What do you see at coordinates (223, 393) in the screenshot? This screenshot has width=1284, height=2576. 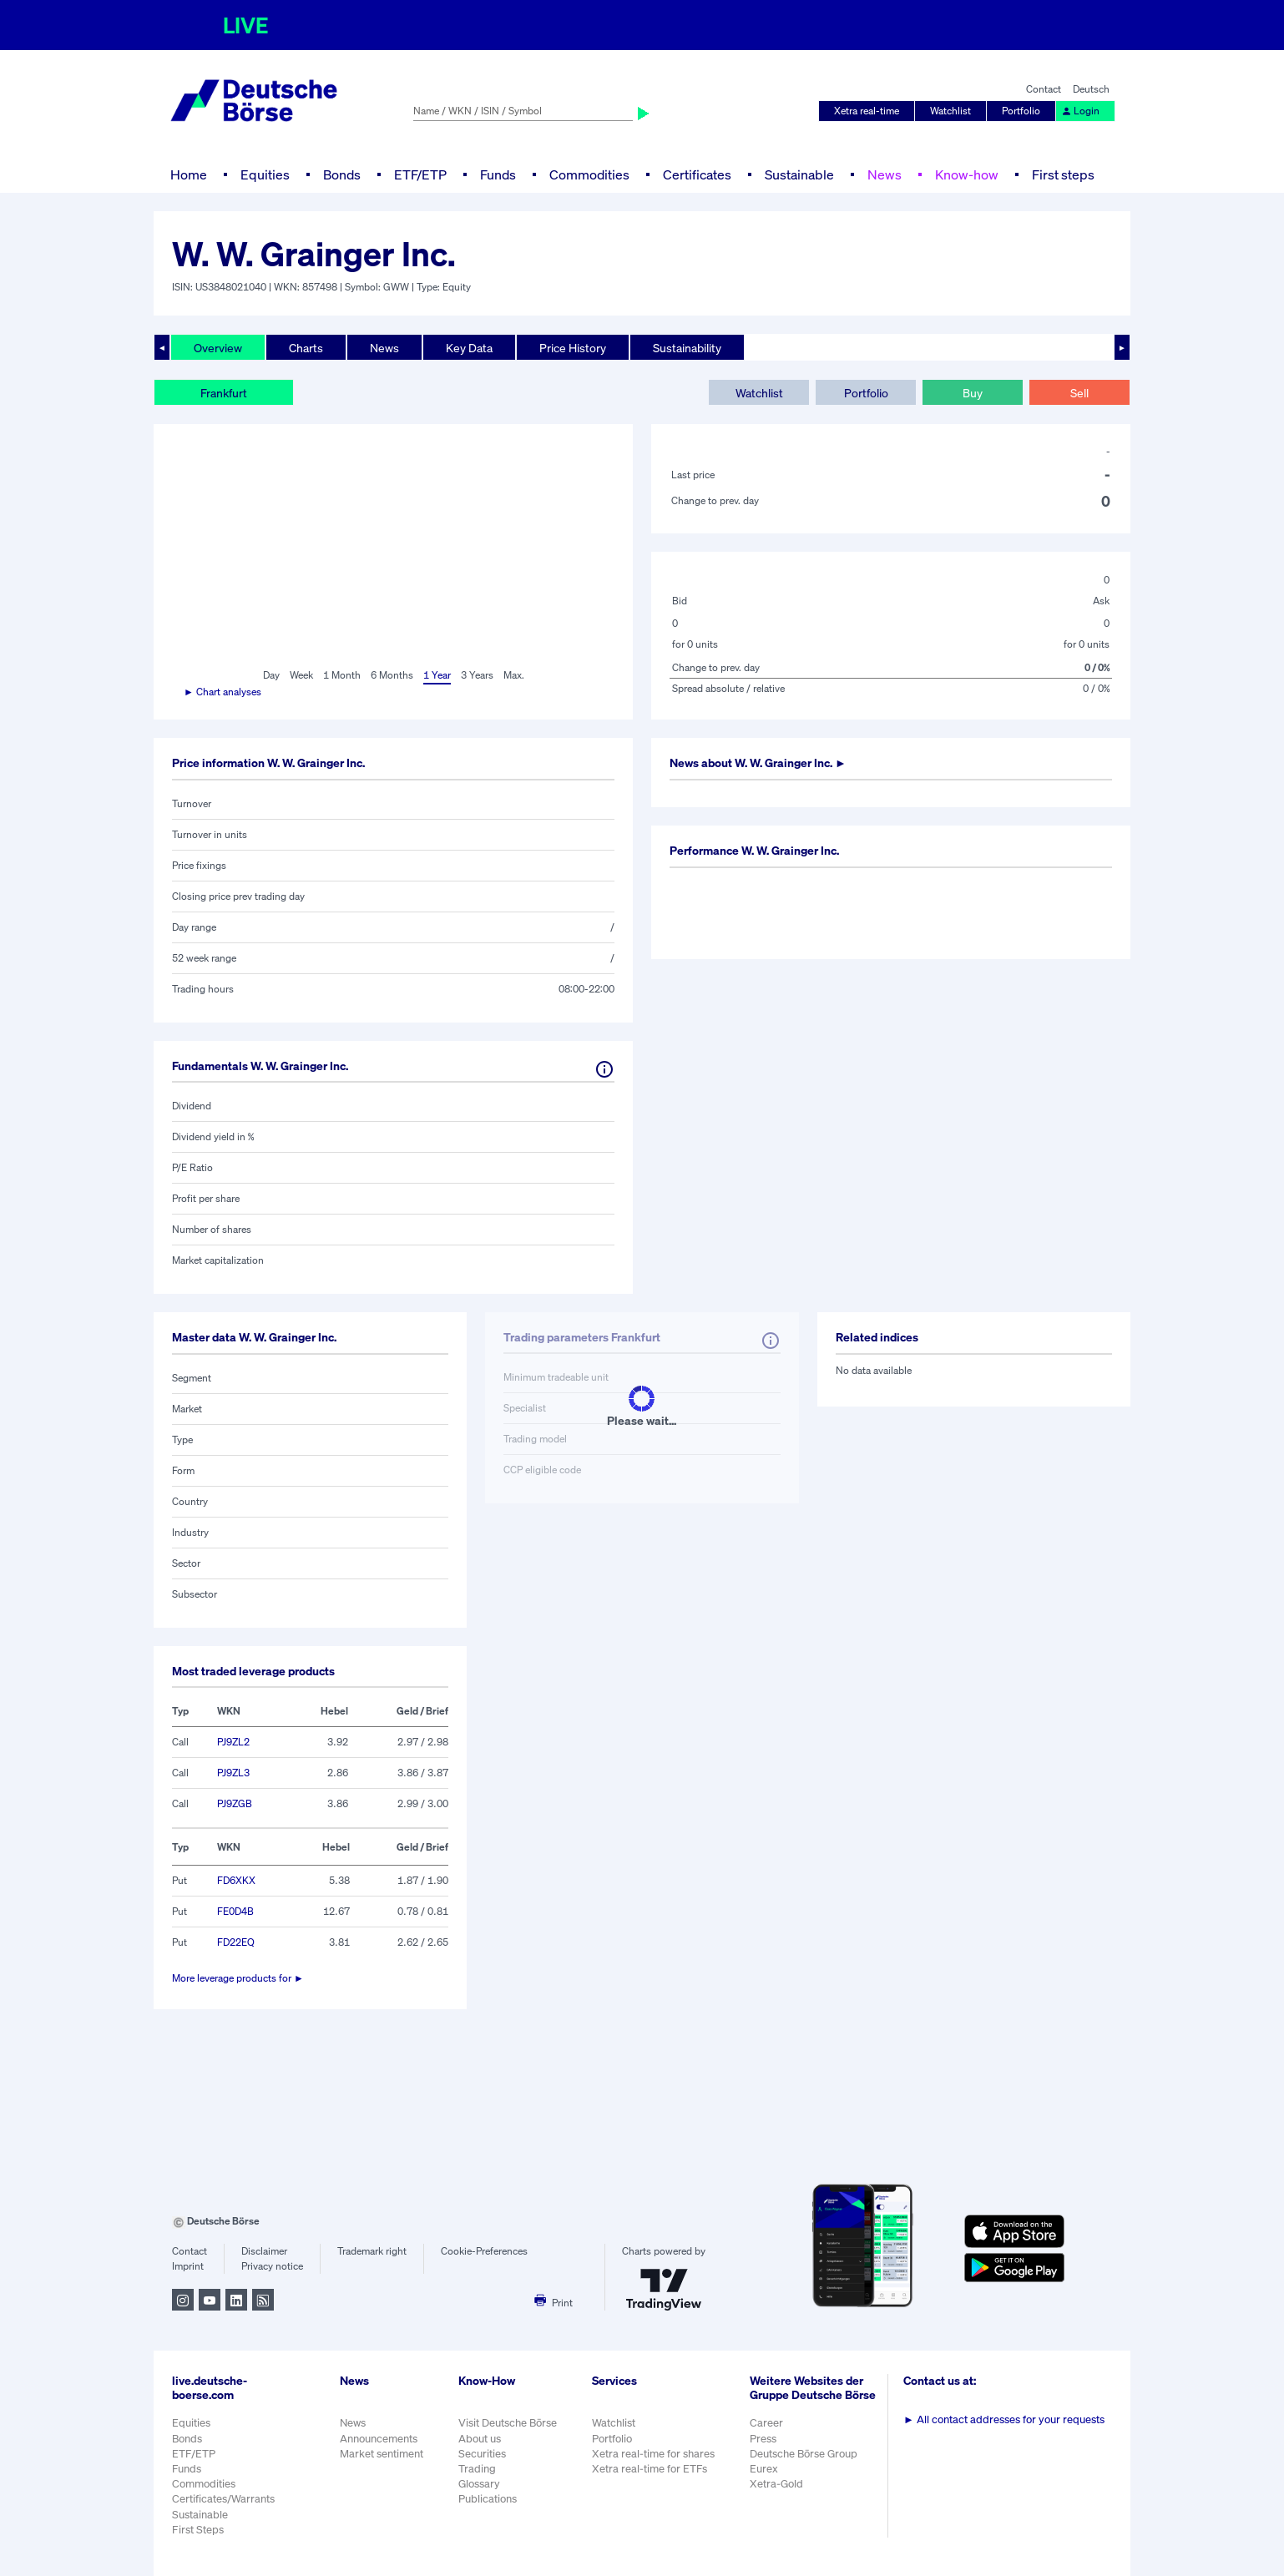 I see `Frankfurt` at bounding box center [223, 393].